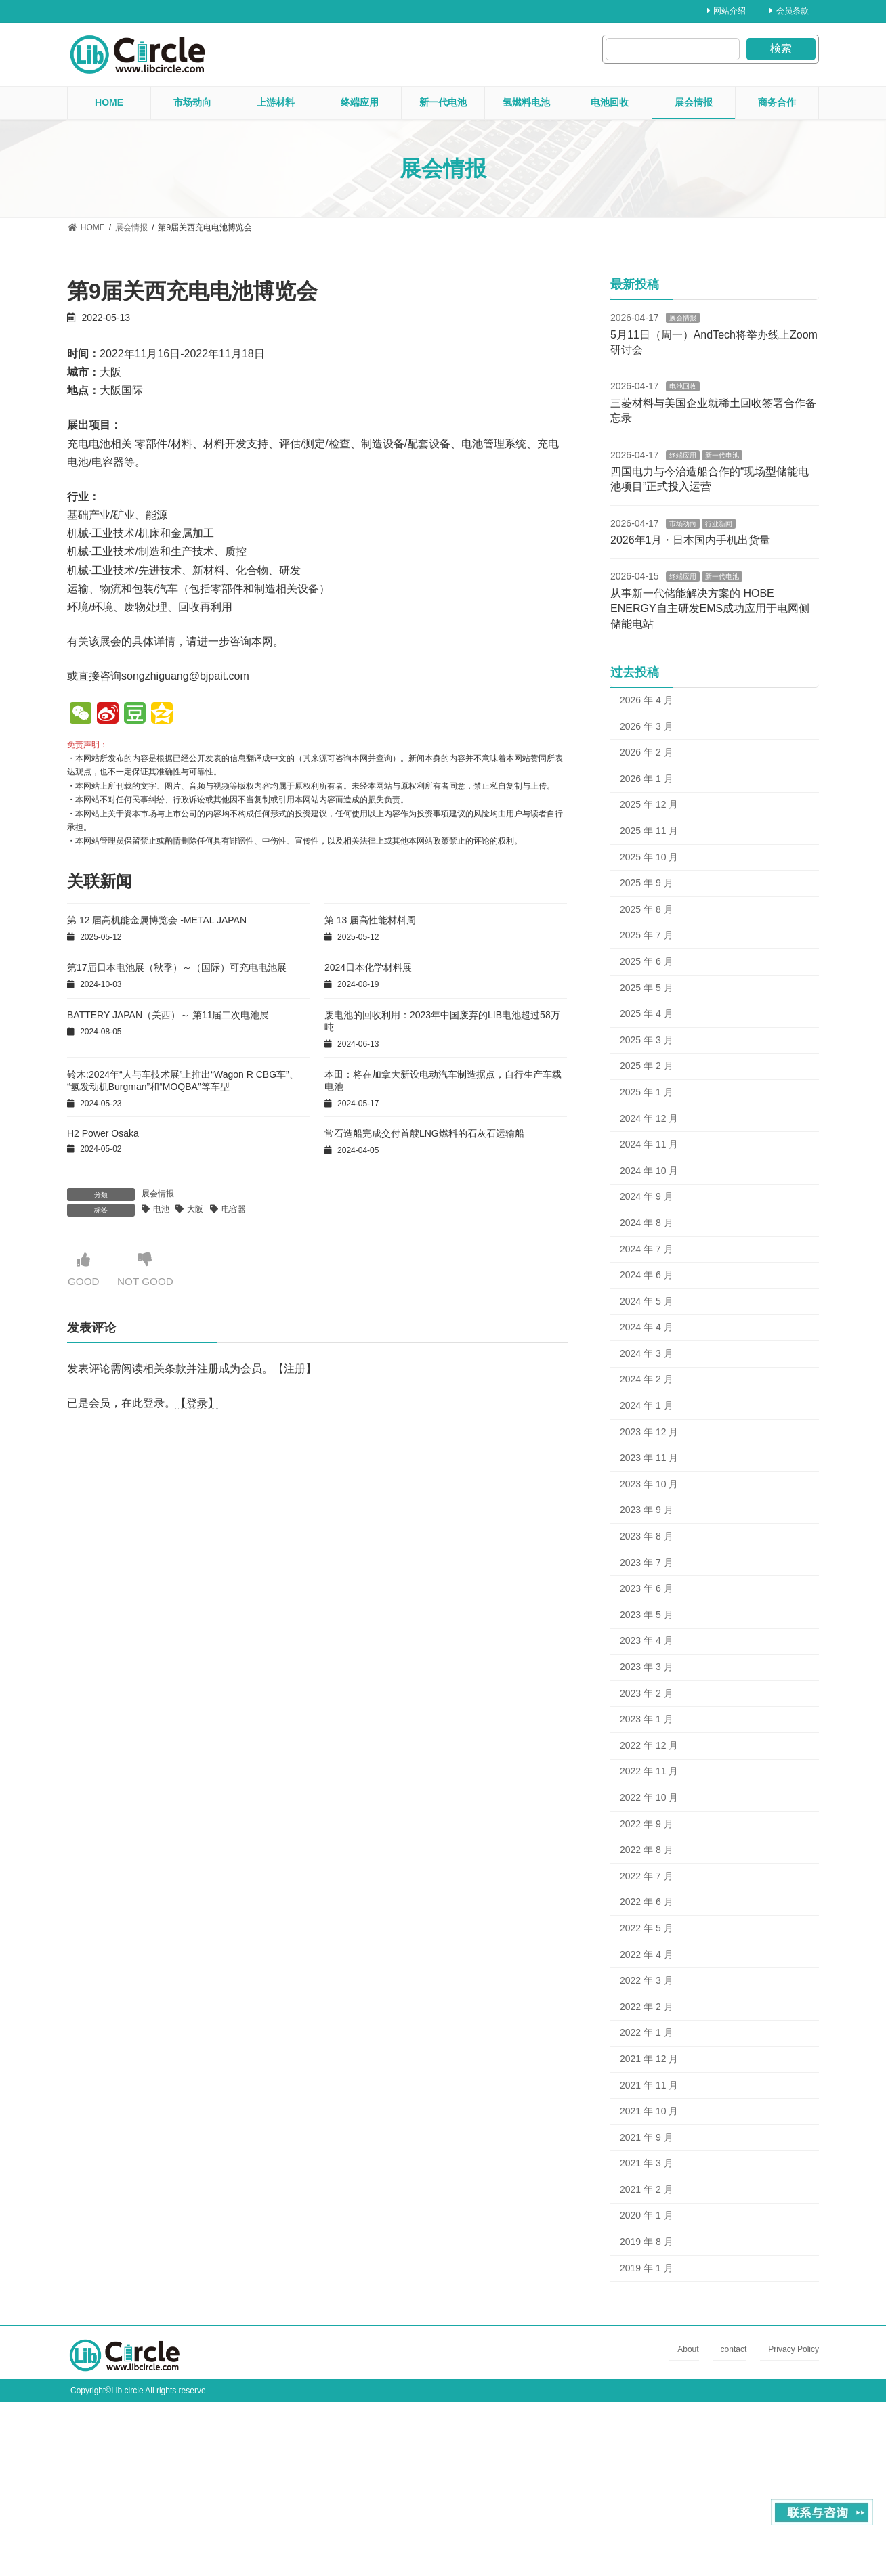  What do you see at coordinates (687, 2350) in the screenshot?
I see `About` at bounding box center [687, 2350].